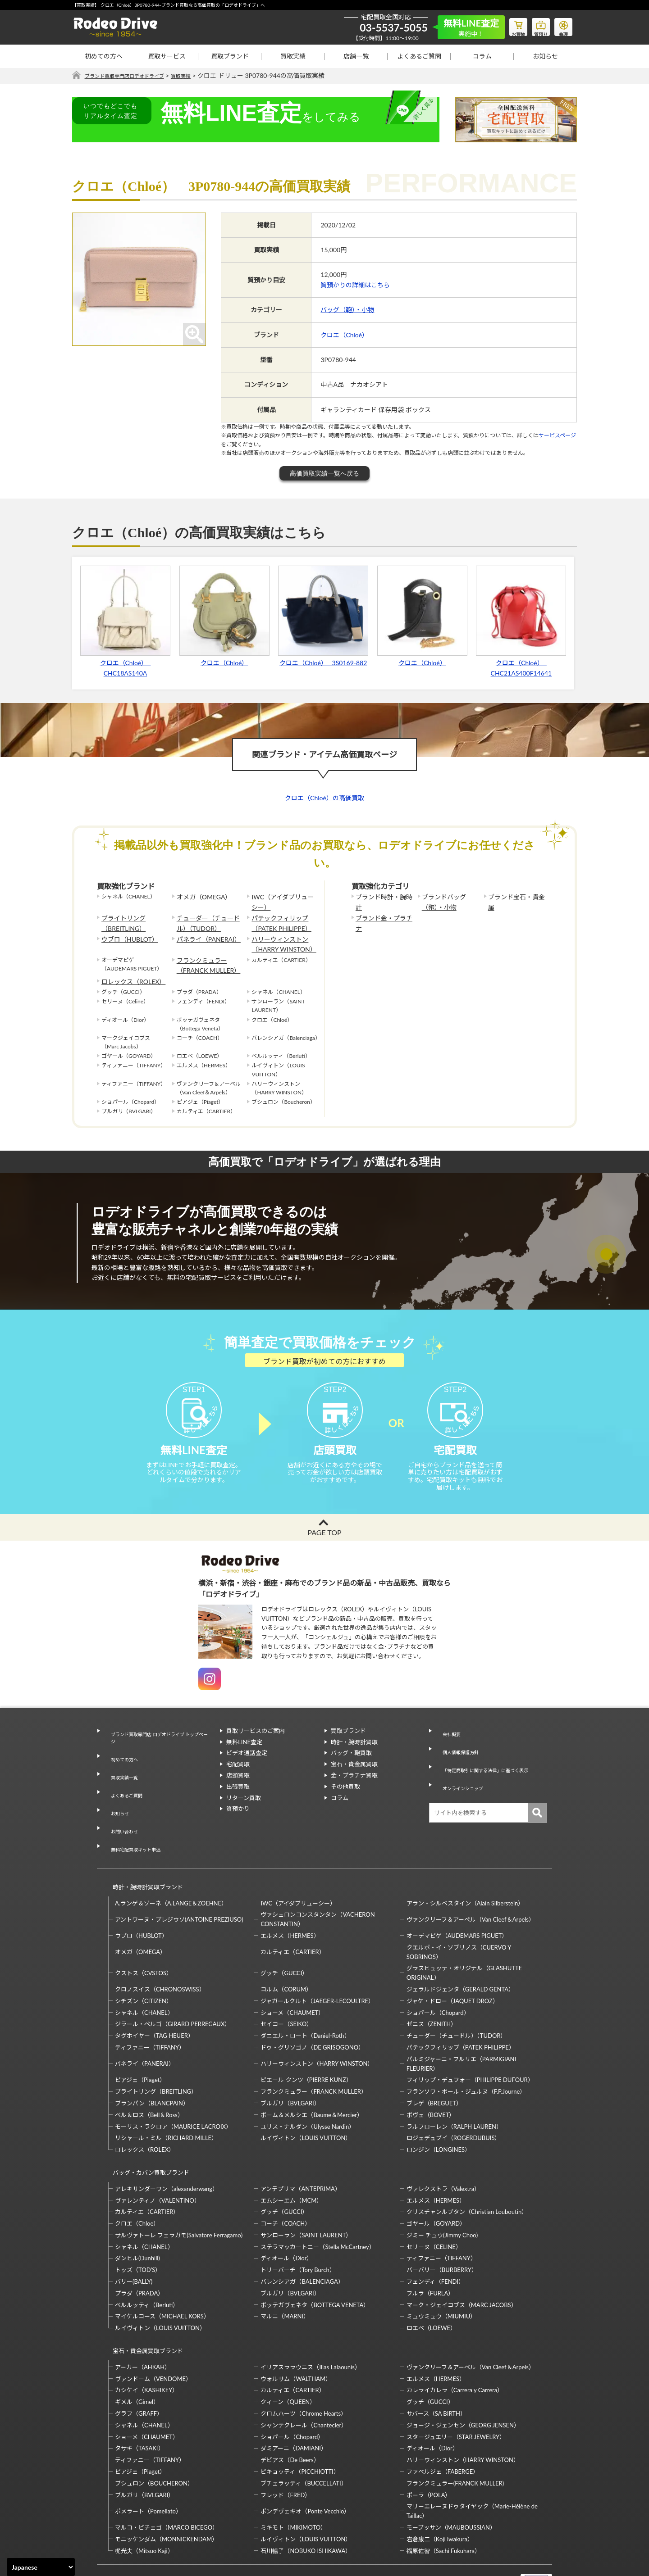  What do you see at coordinates (104, 56) in the screenshot?
I see `初めての方へ` at bounding box center [104, 56].